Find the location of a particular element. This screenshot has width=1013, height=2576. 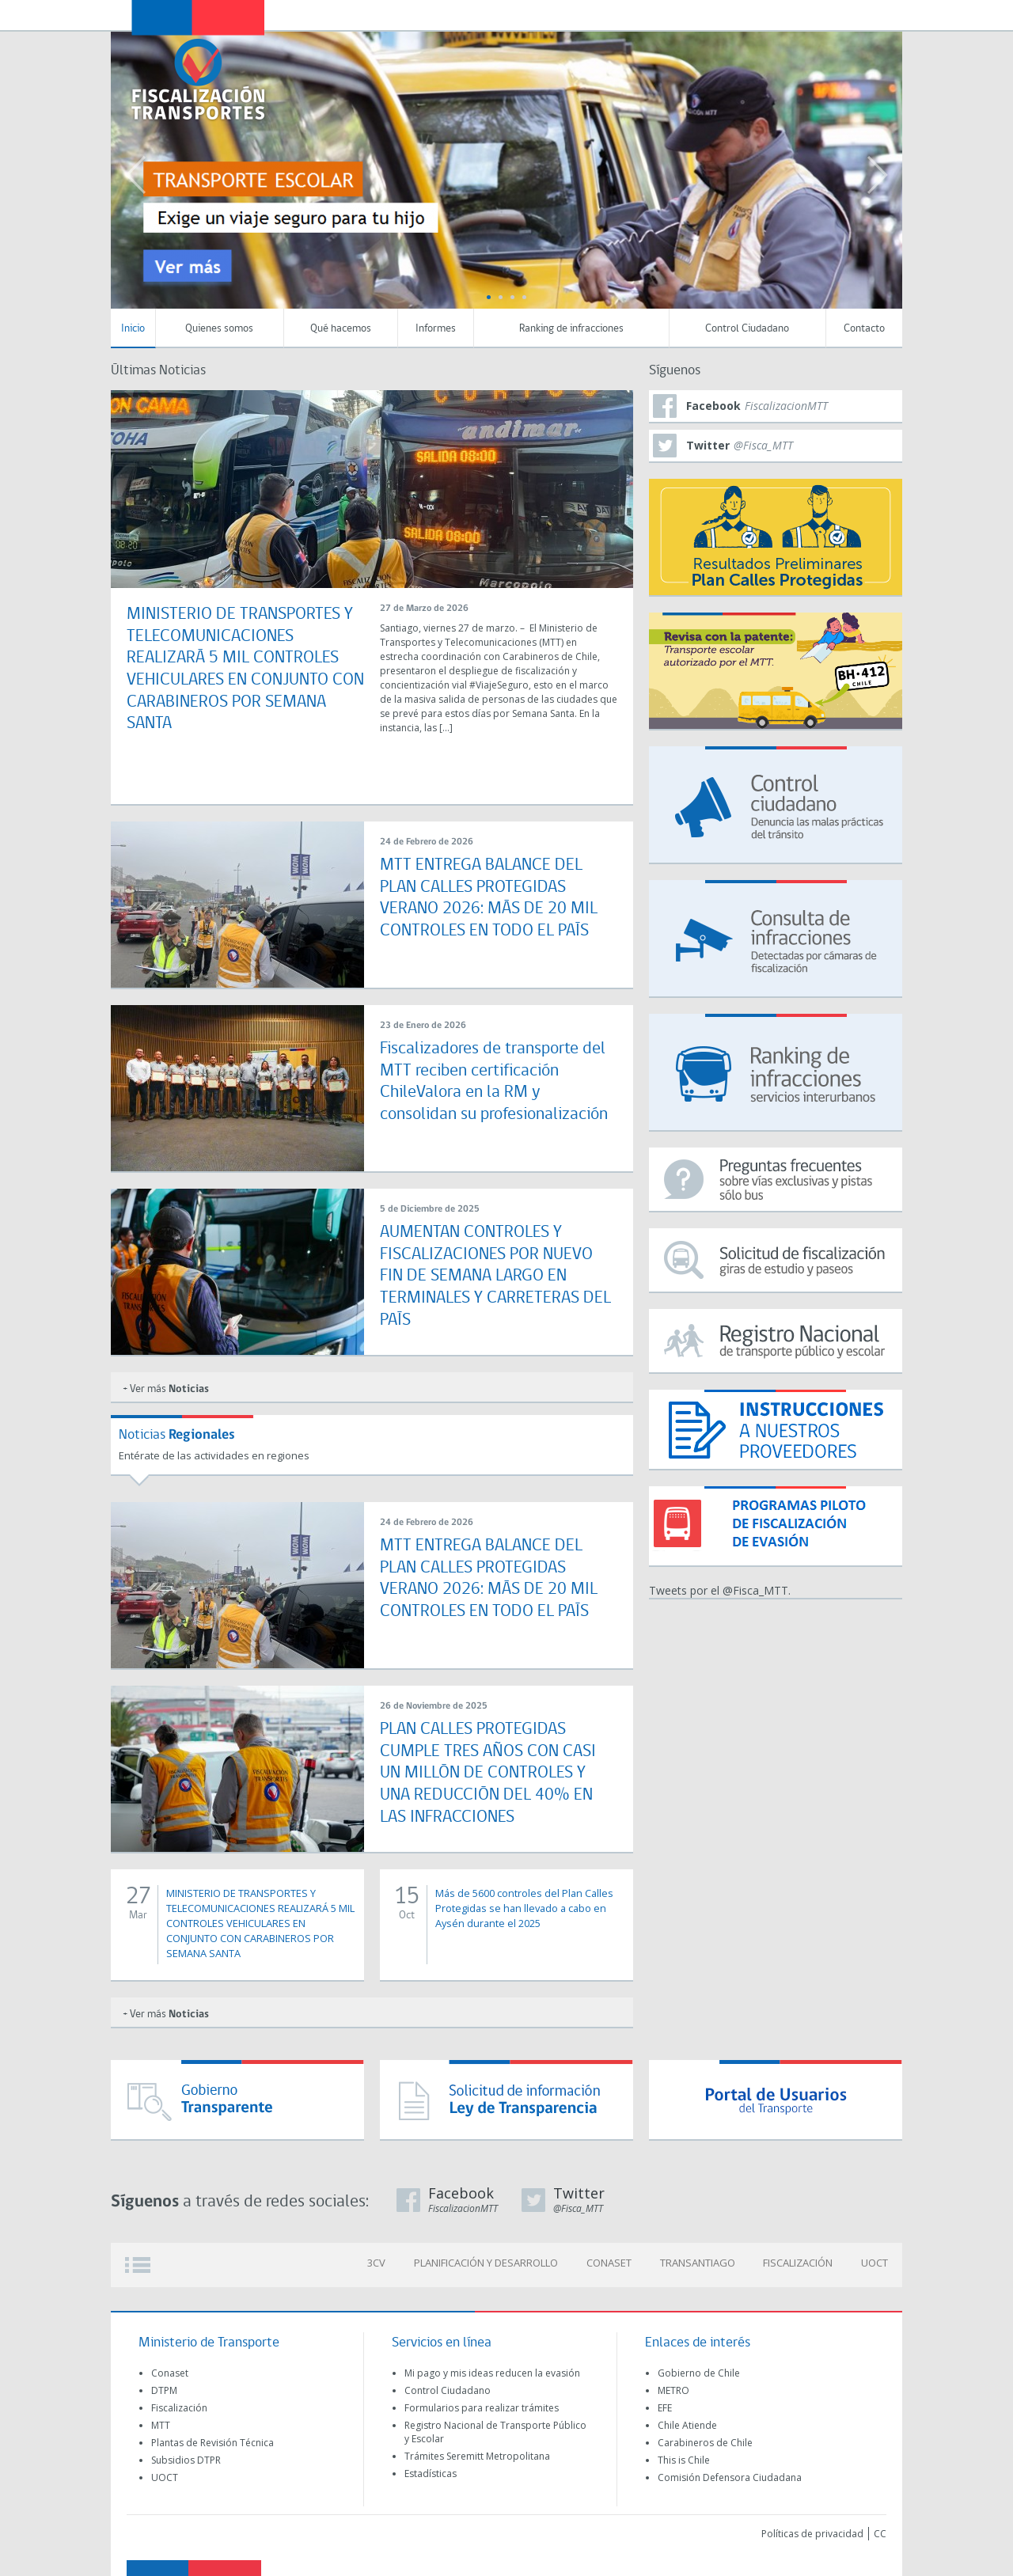

TRANSANTIAGO is located at coordinates (707, 2265).